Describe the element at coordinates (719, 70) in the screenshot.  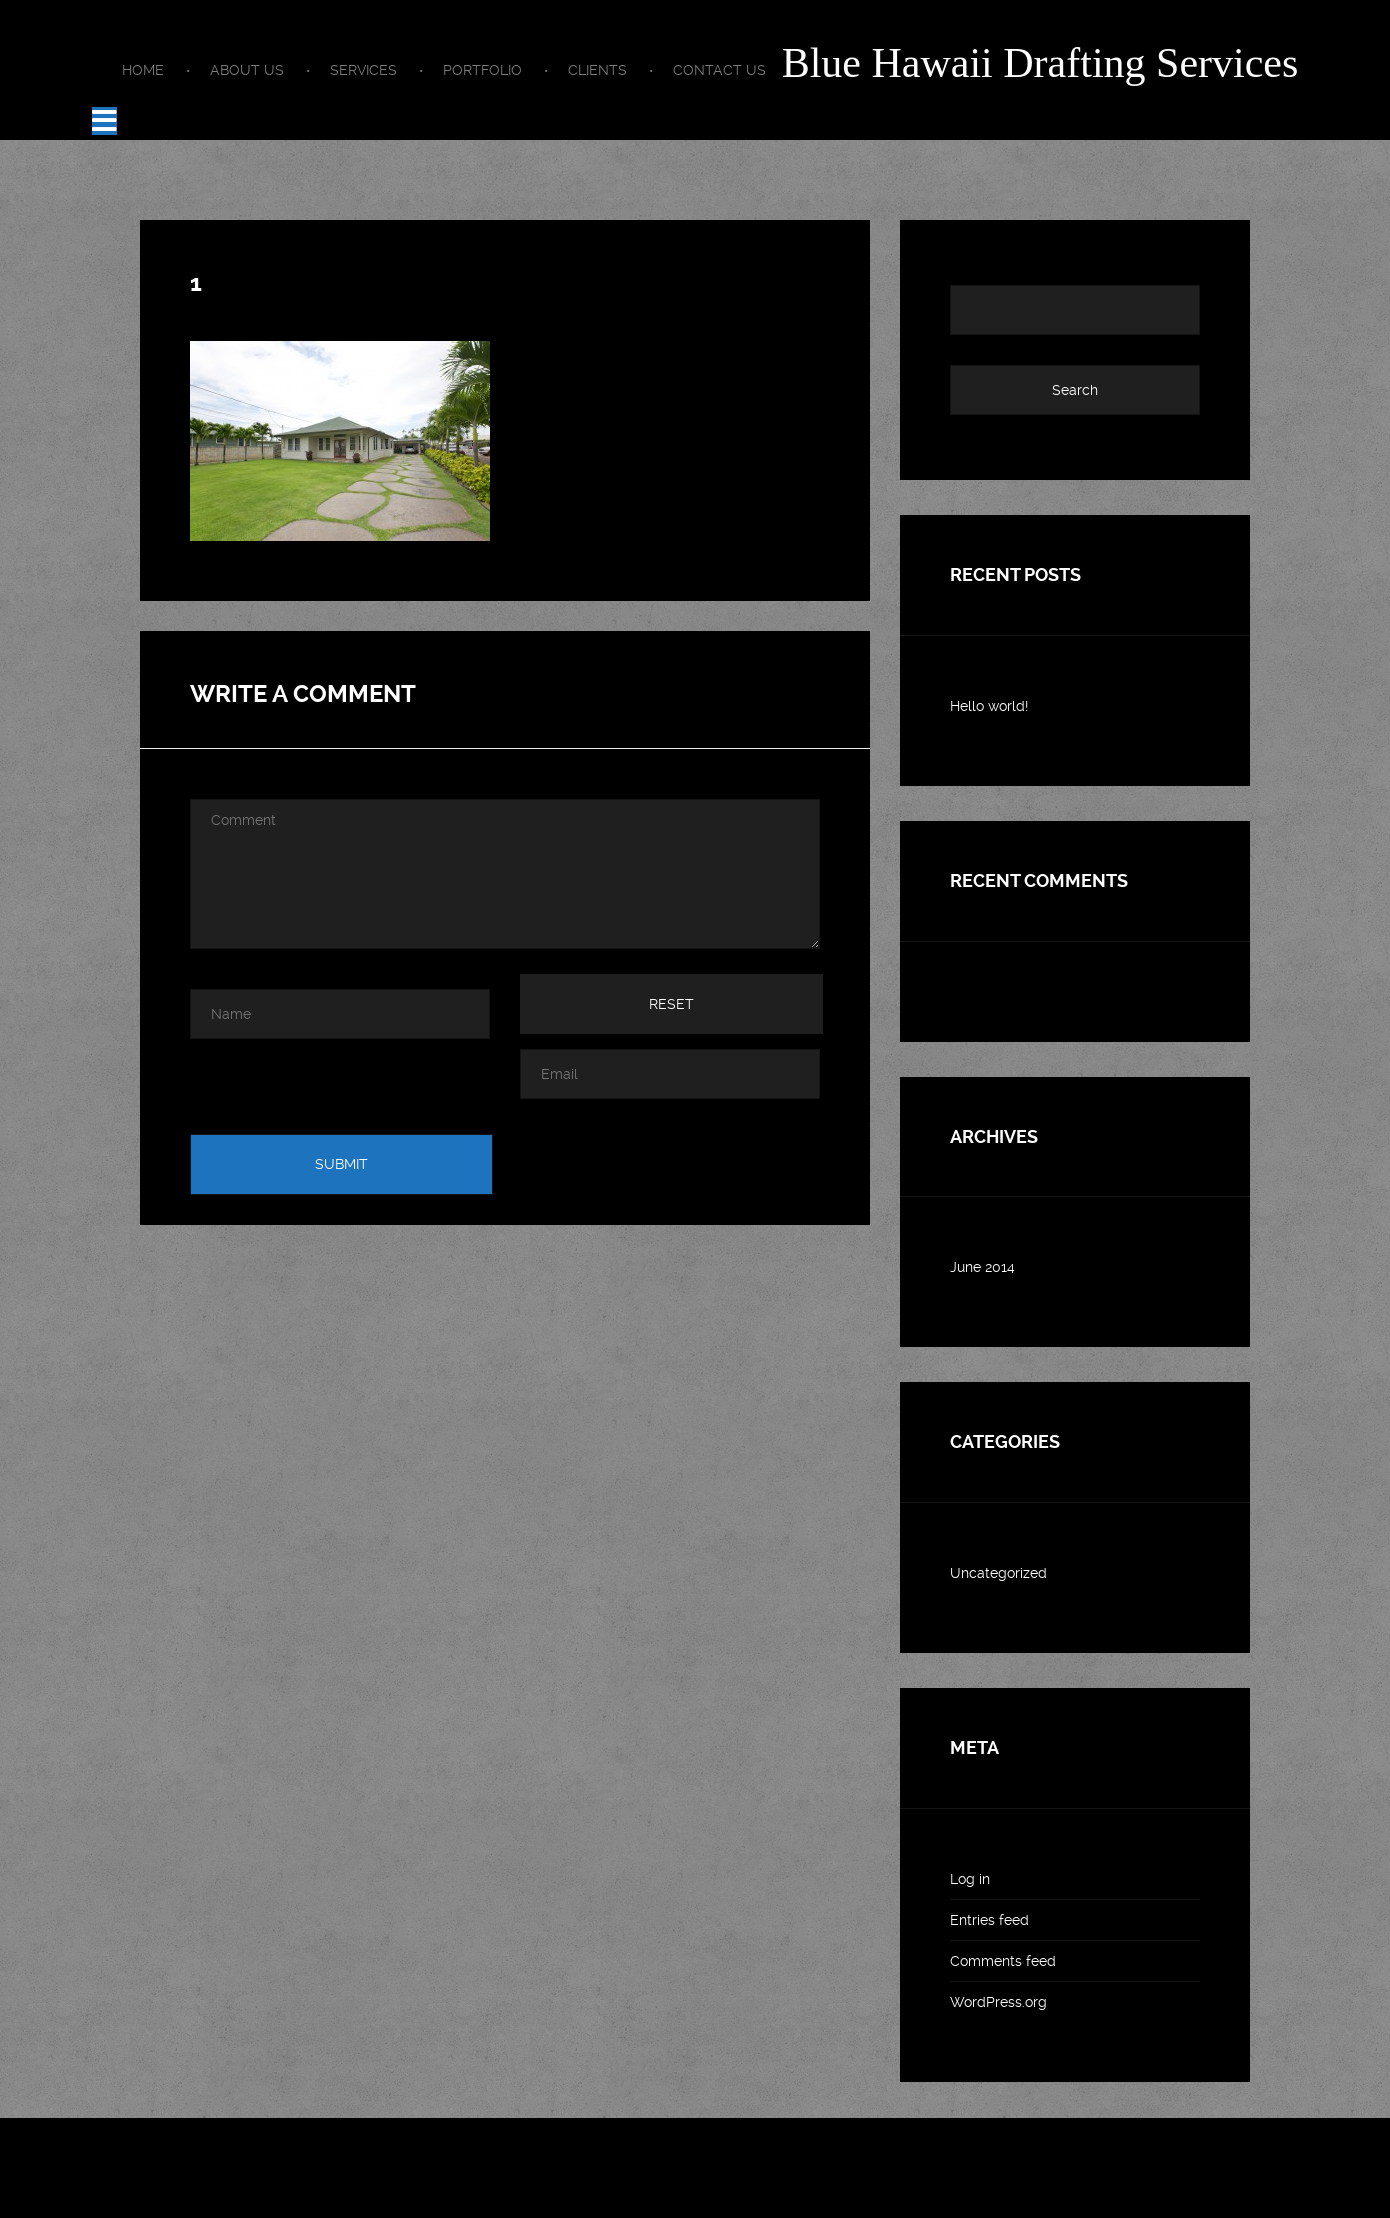
I see `Contact Us` at that location.